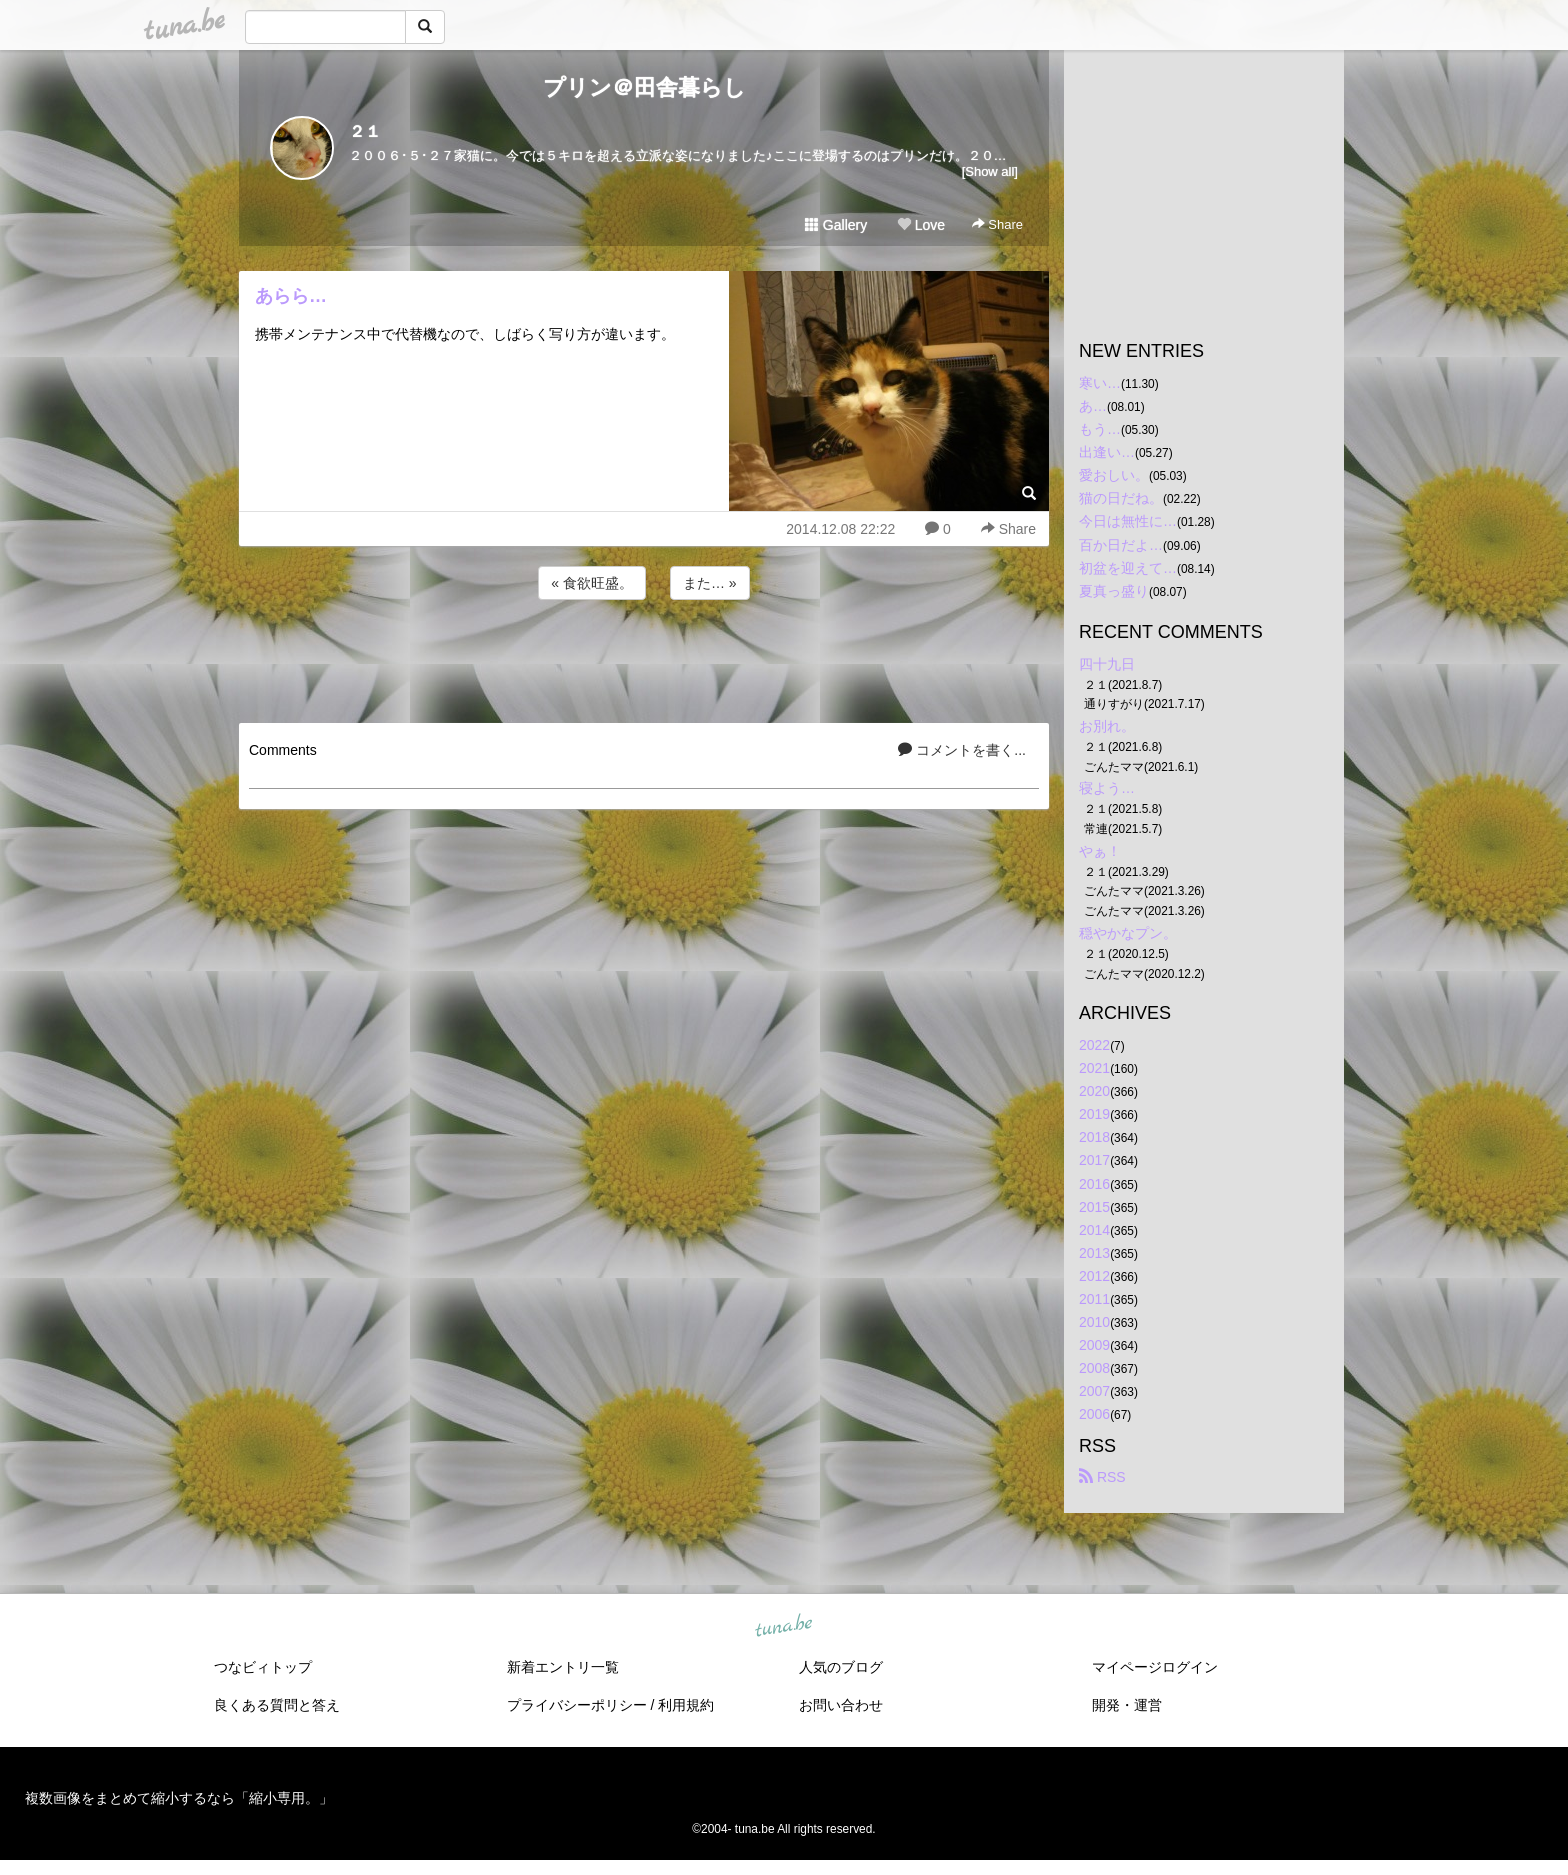 This screenshot has width=1568, height=1875. Describe the element at coordinates (783, 1626) in the screenshot. I see `tuna.be` at that location.